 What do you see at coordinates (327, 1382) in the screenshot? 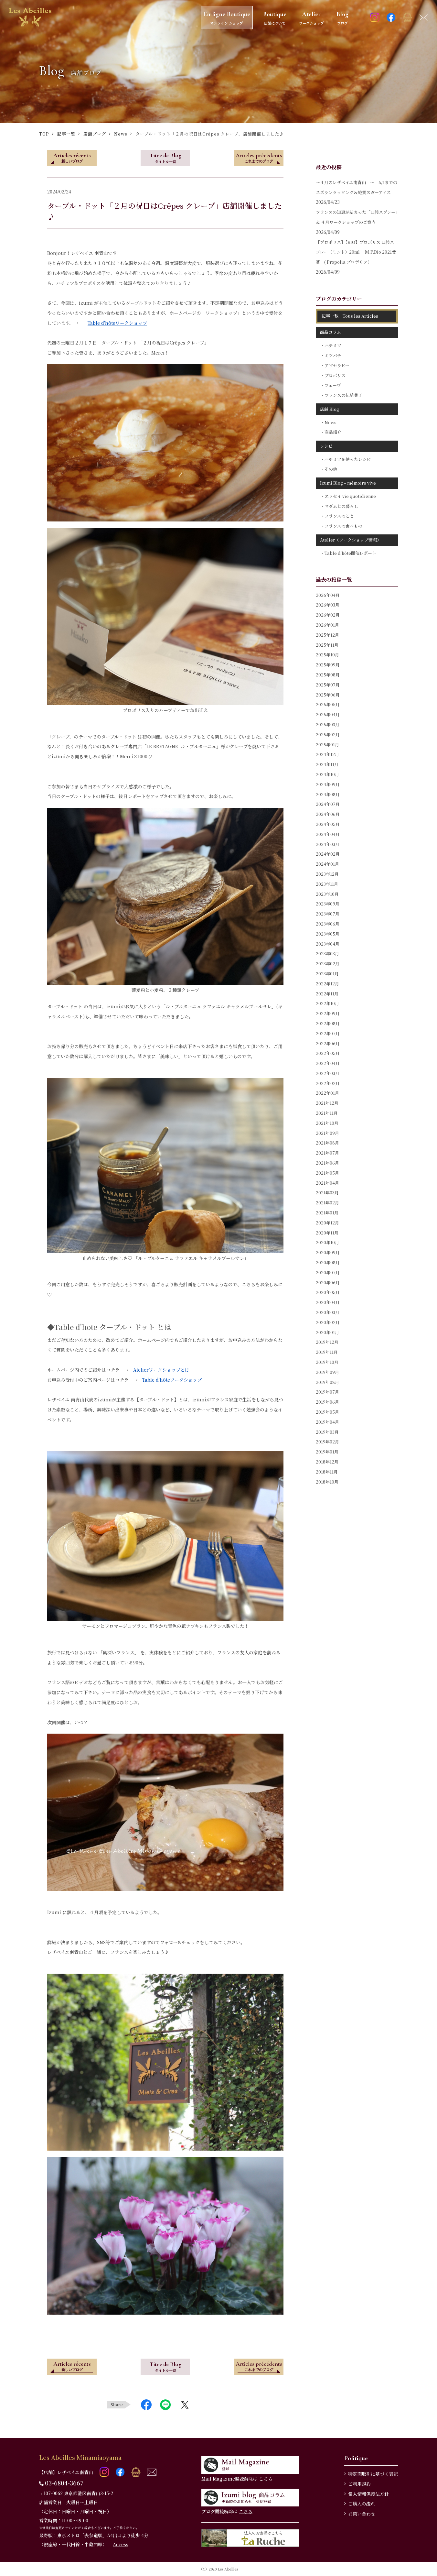
I see `2019年08月` at bounding box center [327, 1382].